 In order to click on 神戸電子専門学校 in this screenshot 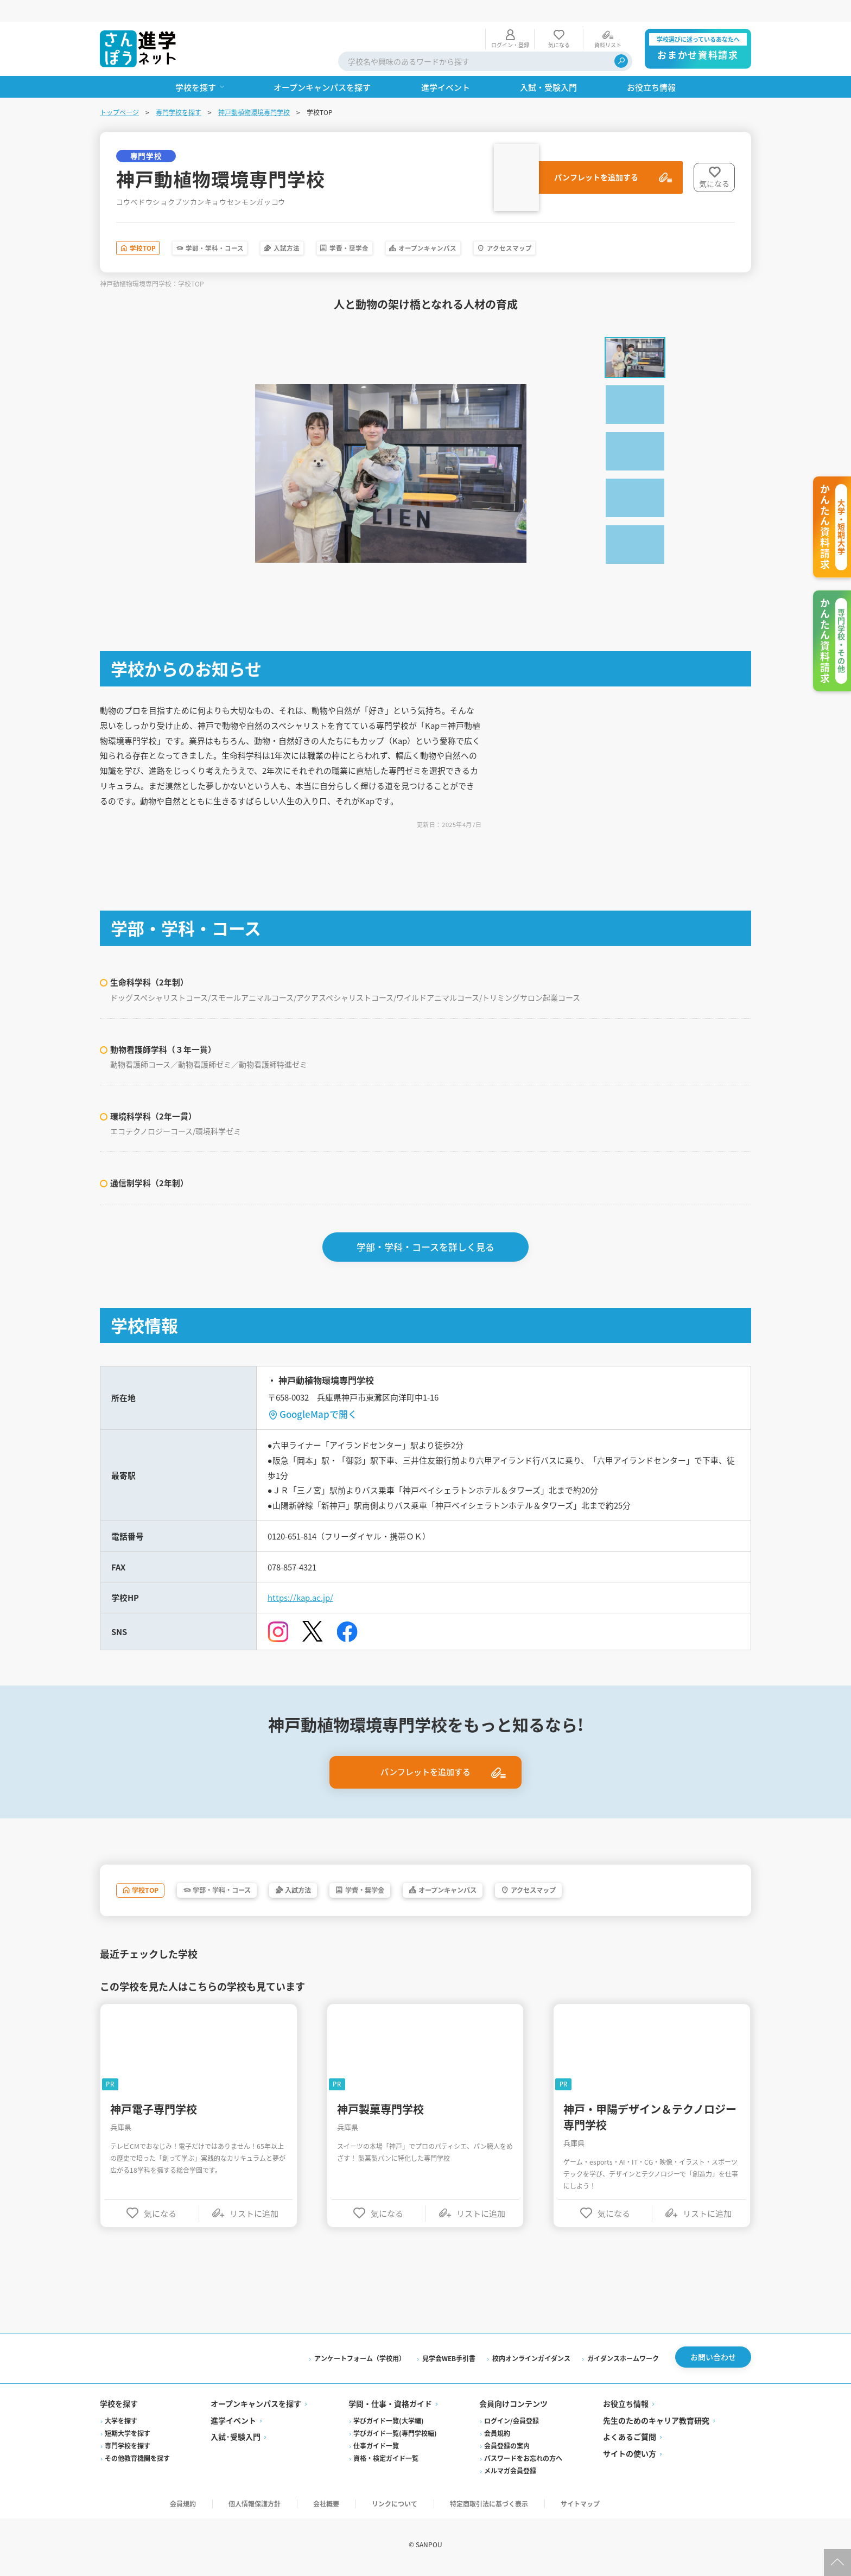, I will do `click(153, 2106)`.